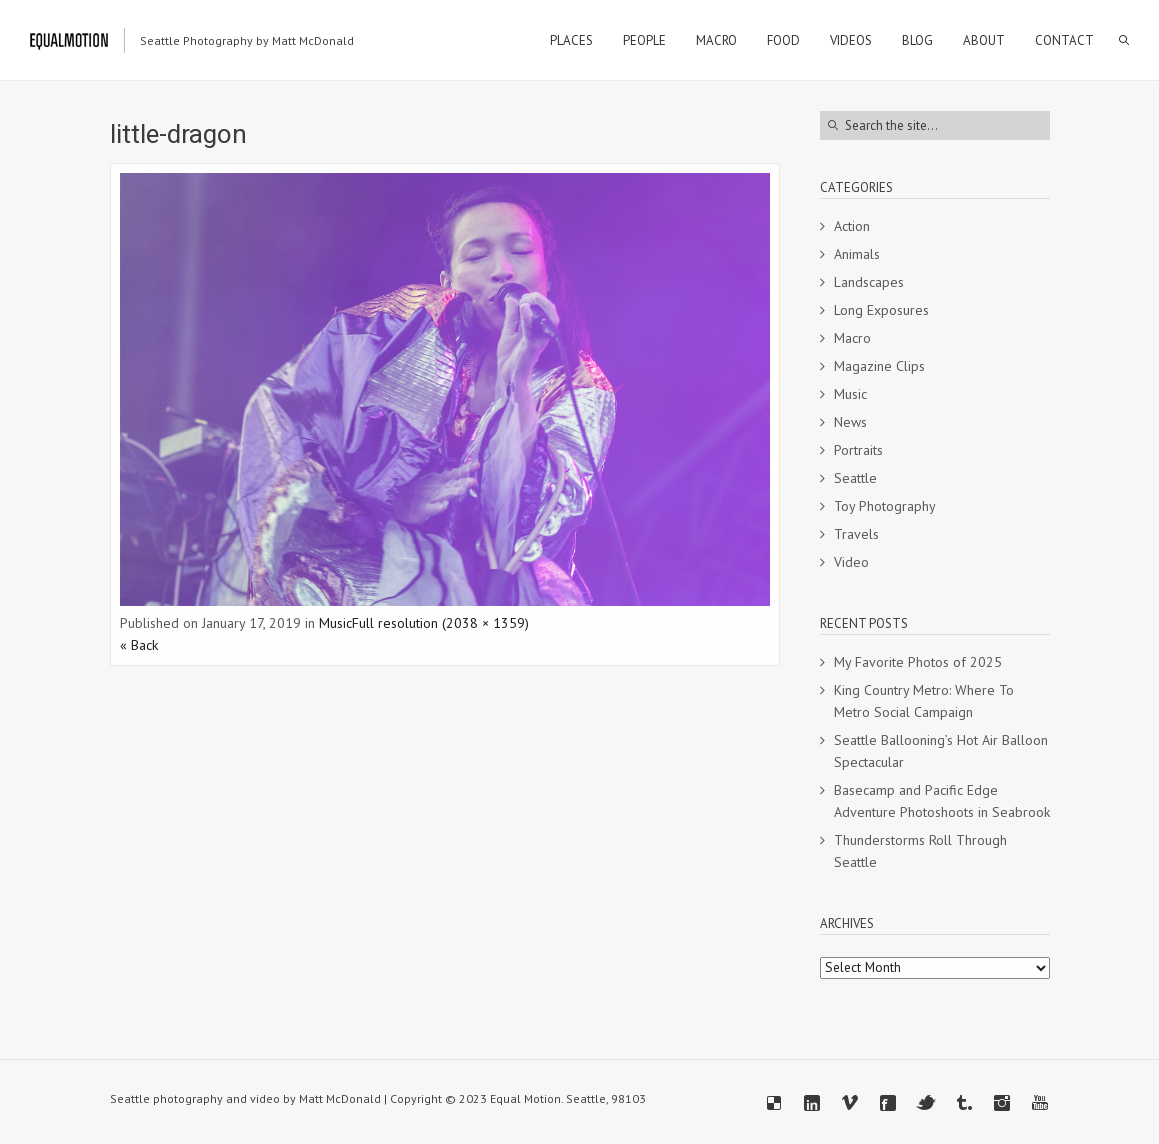 Image resolution: width=1159 pixels, height=1144 pixels. I want to click on Video, so click(851, 562).